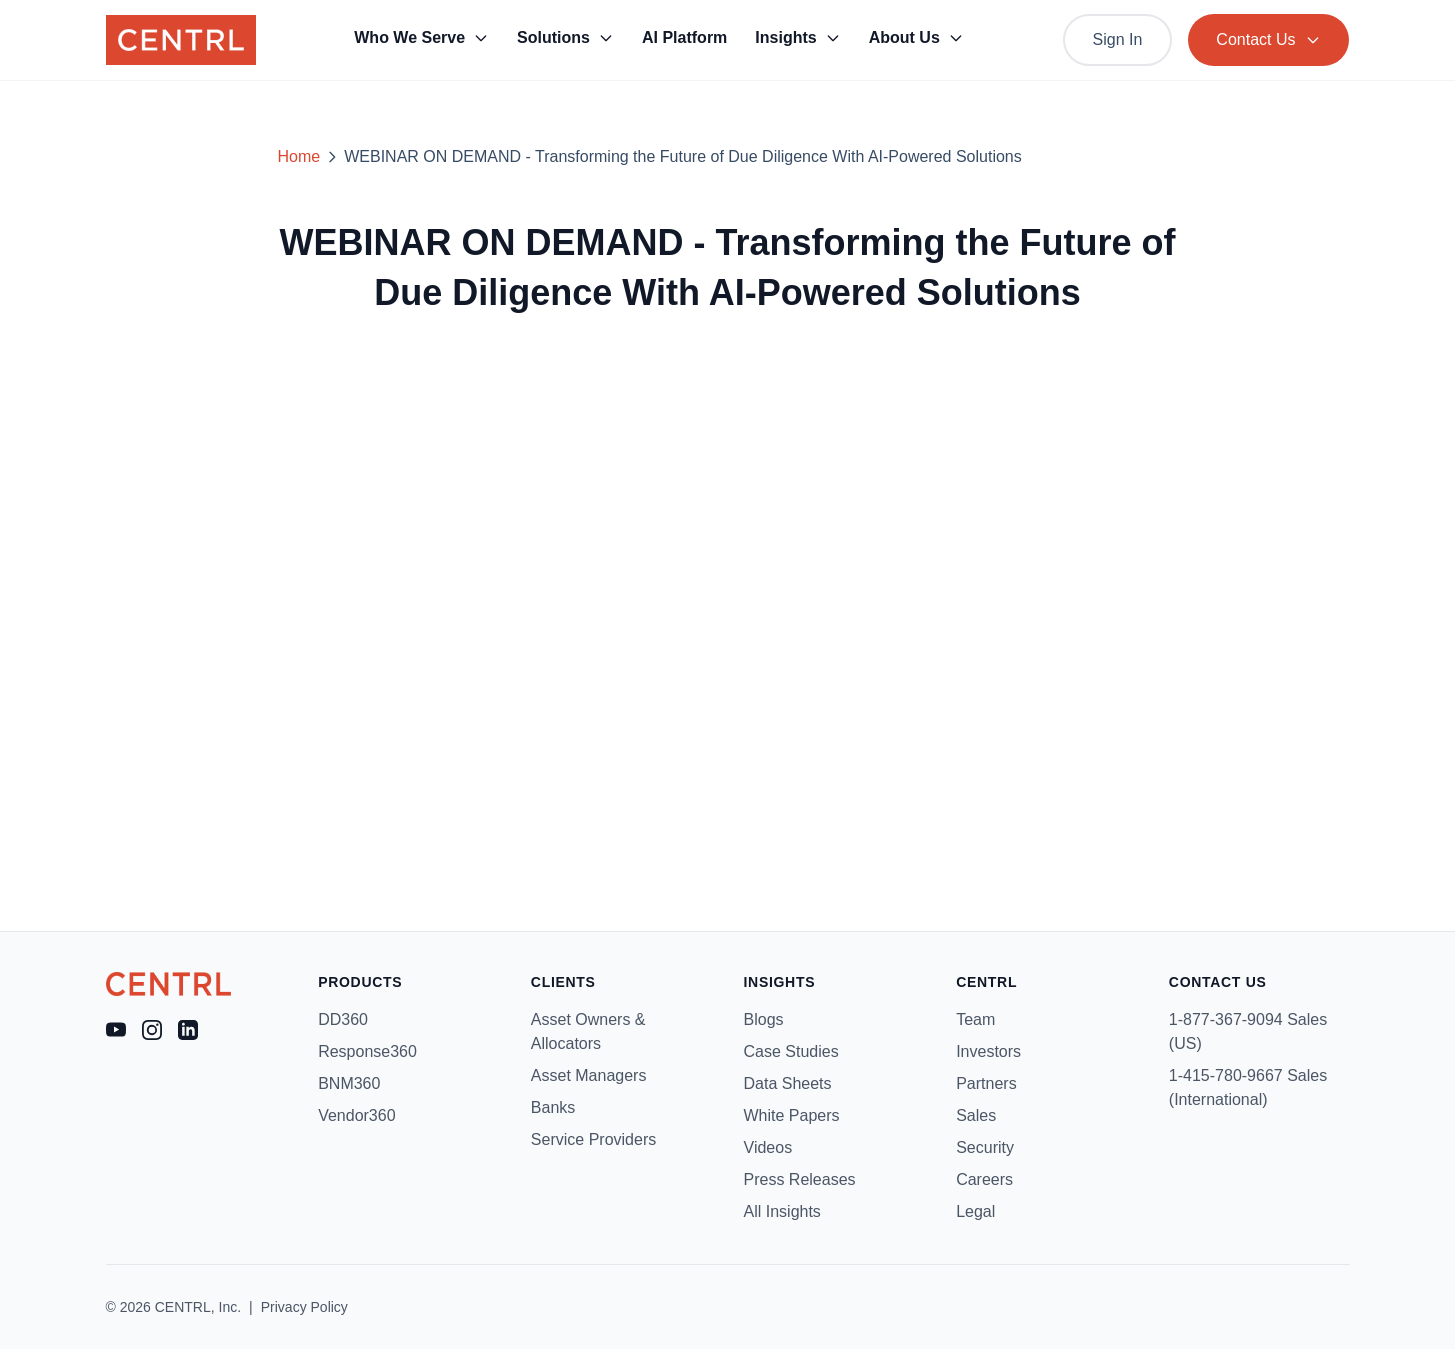 This screenshot has width=1455, height=1349. Describe the element at coordinates (984, 1179) in the screenshot. I see `Careers` at that location.